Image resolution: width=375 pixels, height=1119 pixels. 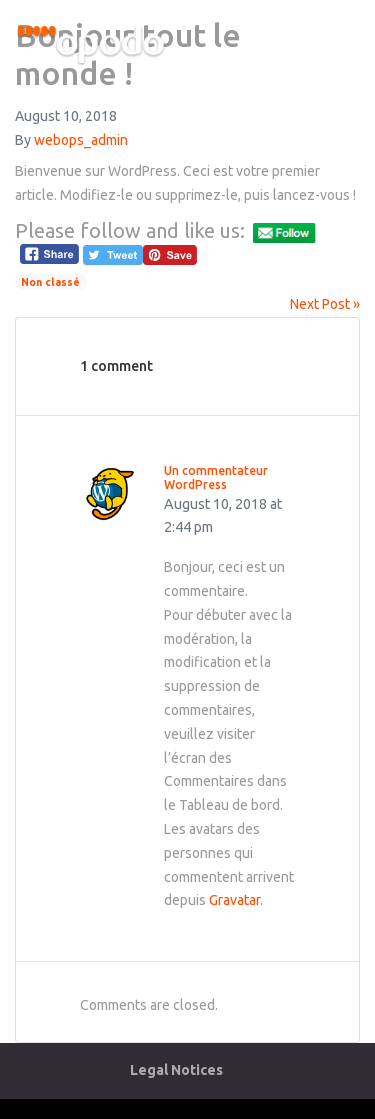 I want to click on Gravatar, so click(x=234, y=900).